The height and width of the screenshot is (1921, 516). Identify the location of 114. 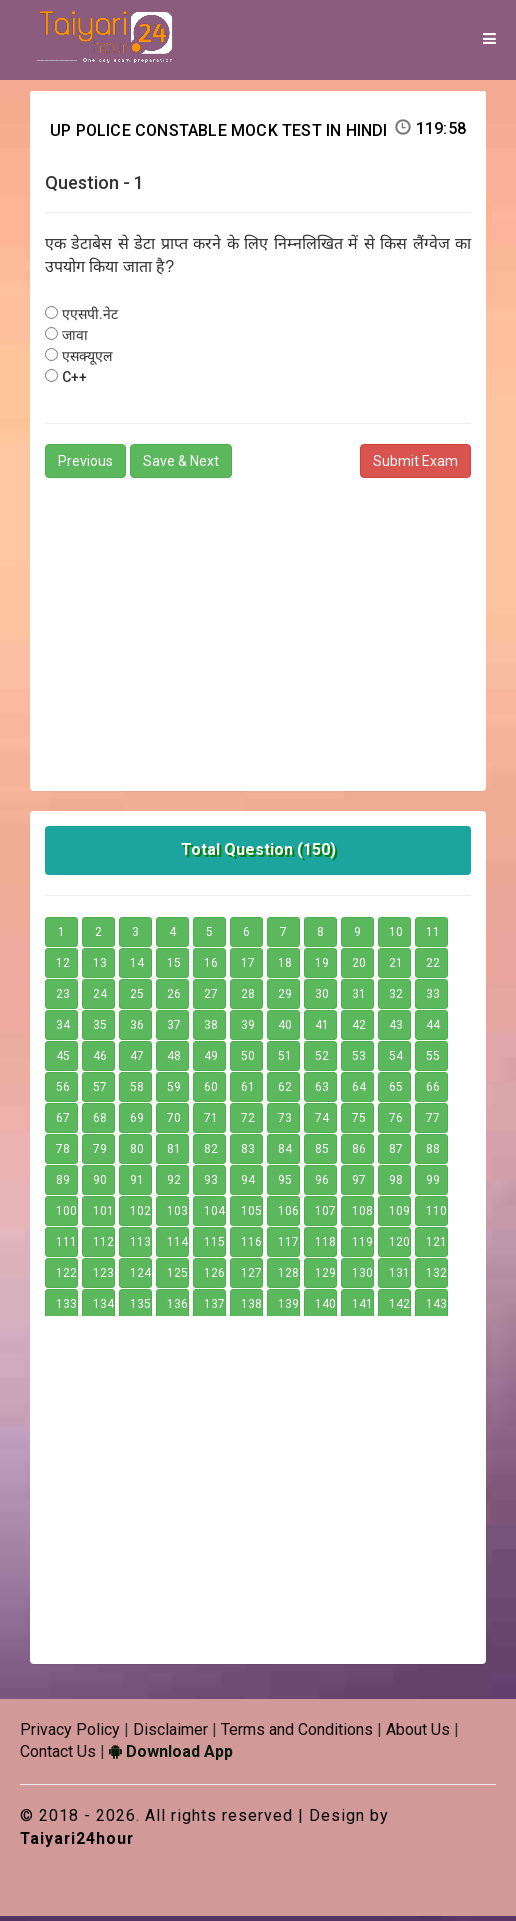
(177, 1246).